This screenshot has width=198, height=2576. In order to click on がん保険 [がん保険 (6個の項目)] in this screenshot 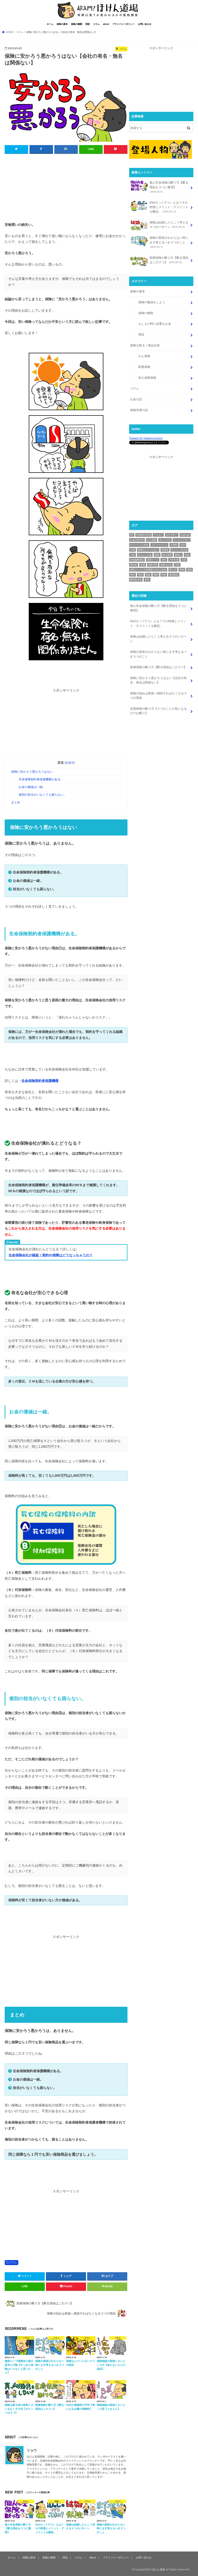, I will do `click(151, 540)`.